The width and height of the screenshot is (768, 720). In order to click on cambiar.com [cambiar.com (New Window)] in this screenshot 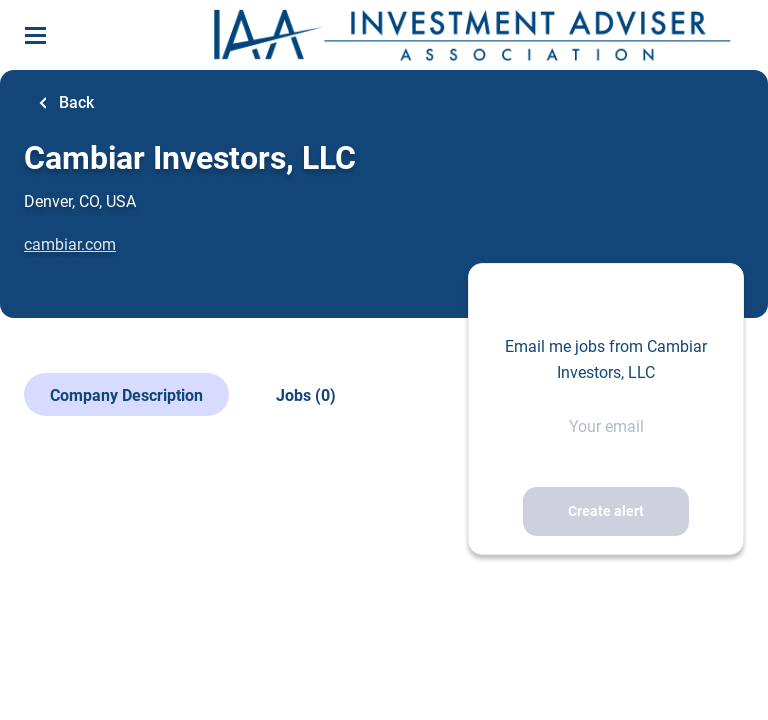, I will do `click(70, 244)`.